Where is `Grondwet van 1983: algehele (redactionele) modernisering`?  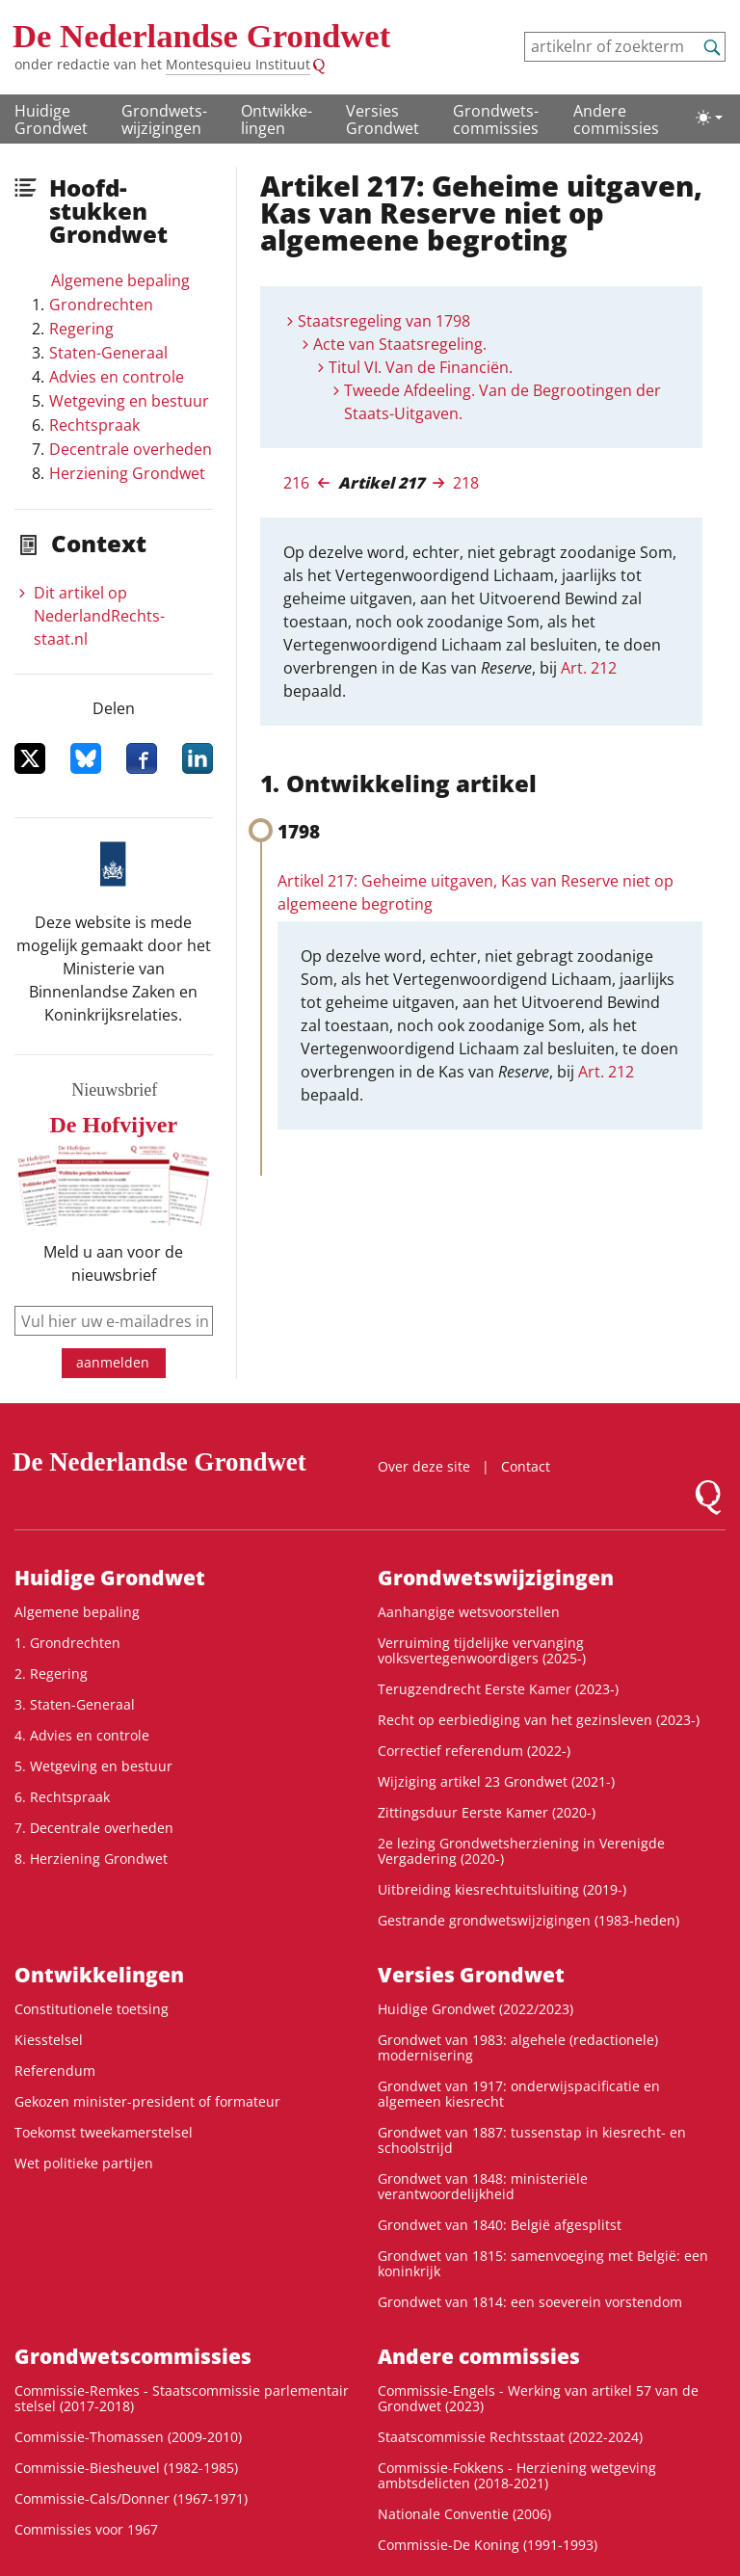
Grondwet van 1983: algehele (redactionele) modernisering is located at coordinates (518, 2047).